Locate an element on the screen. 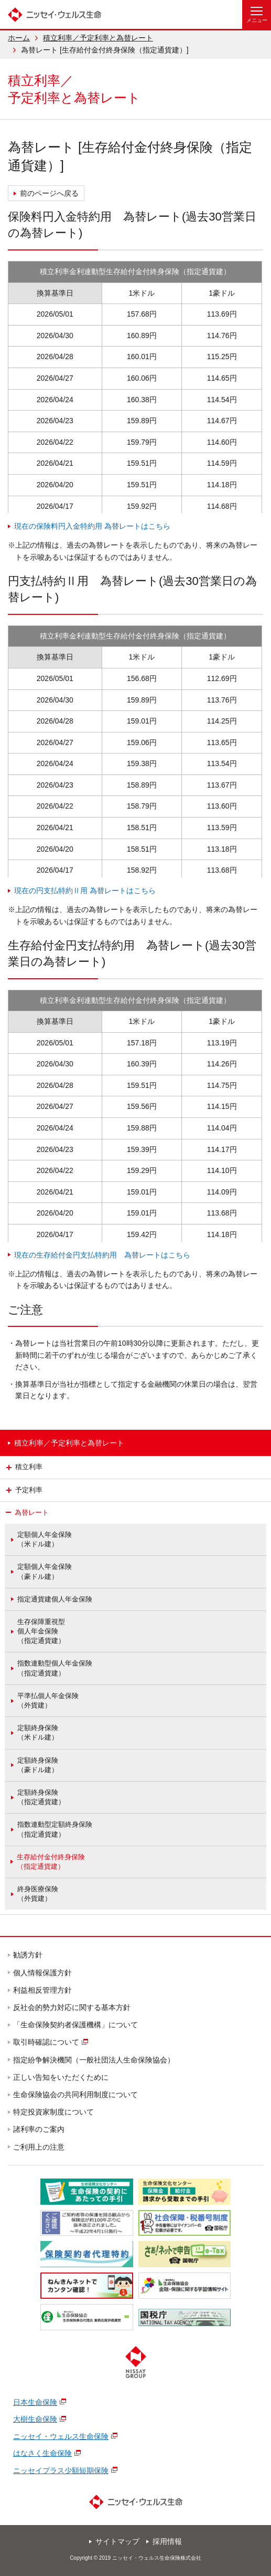  ご利用上の注意 is located at coordinates (39, 2147).